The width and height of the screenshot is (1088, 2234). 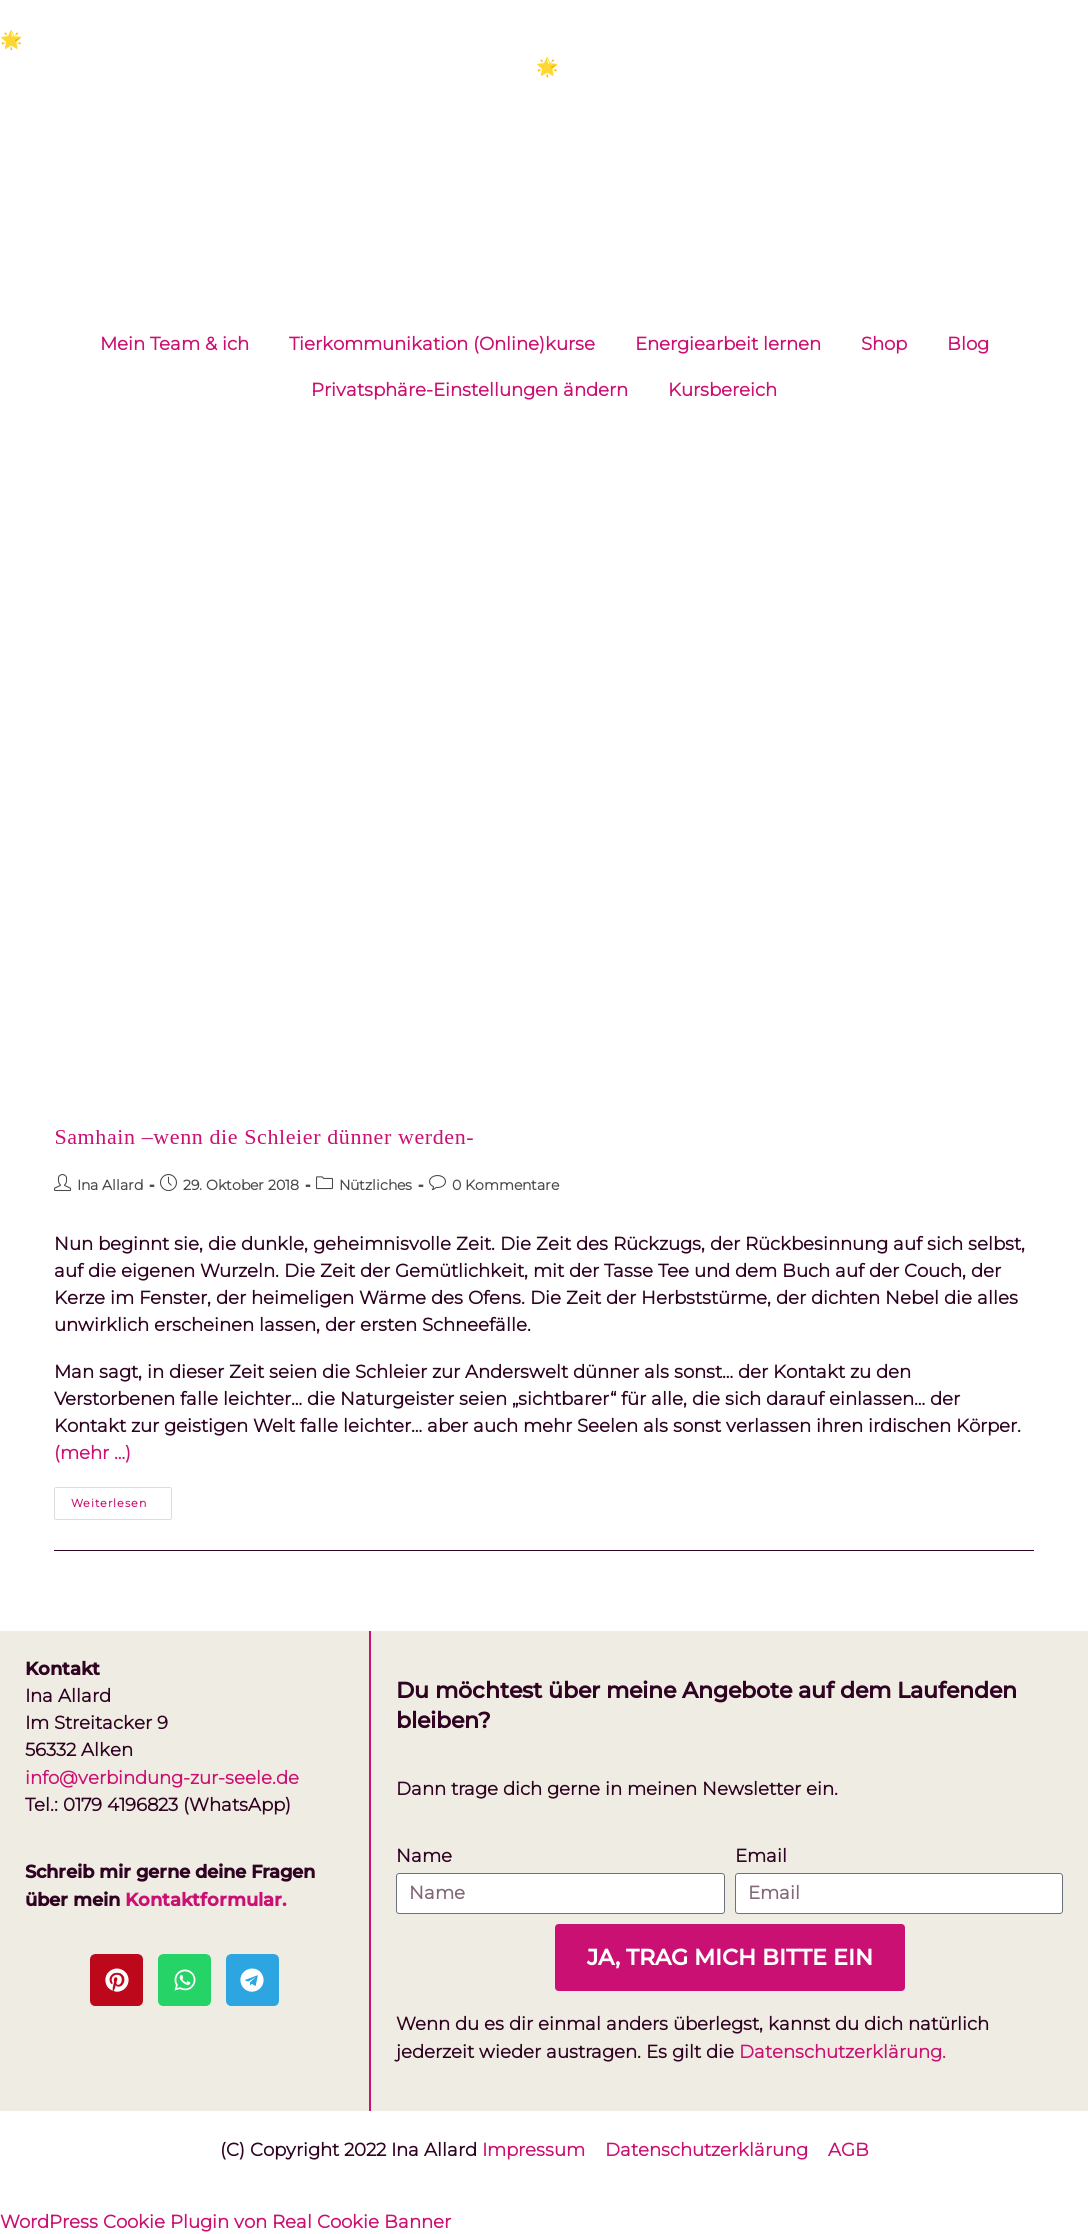 What do you see at coordinates (968, 344) in the screenshot?
I see `Blog` at bounding box center [968, 344].